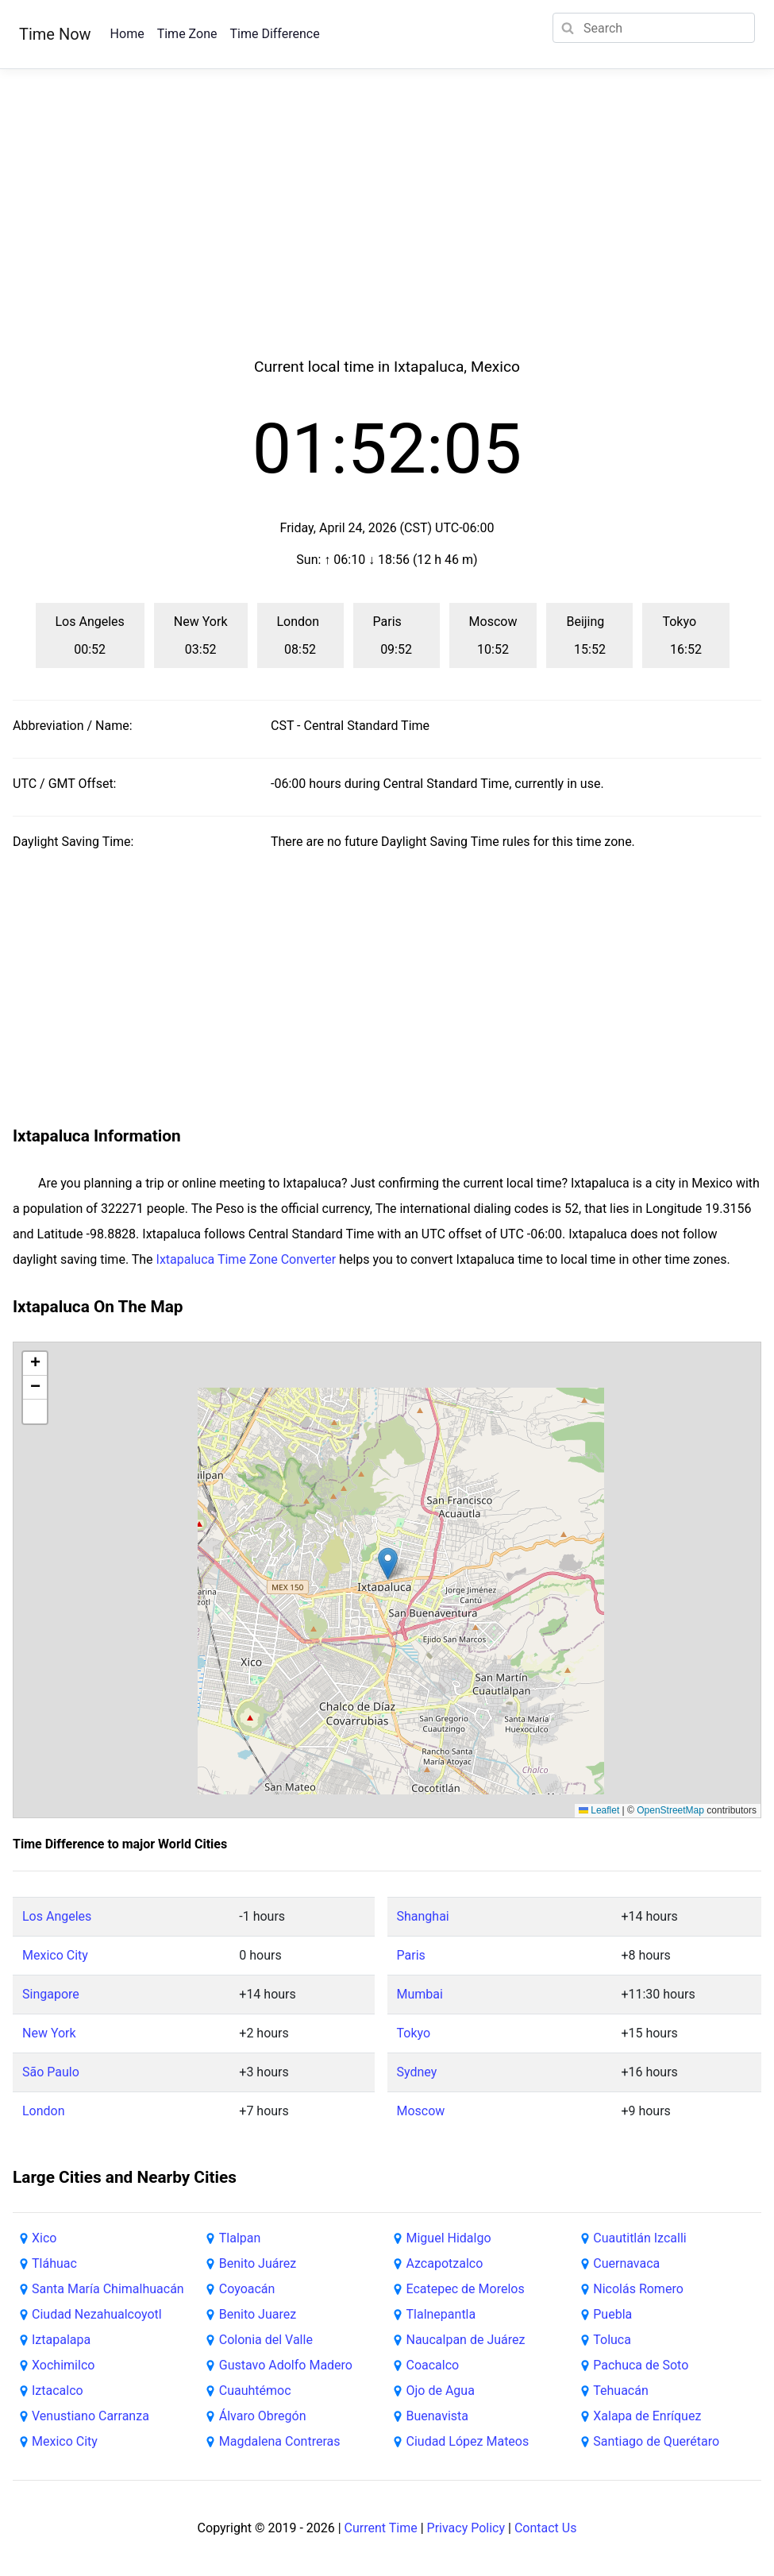  Describe the element at coordinates (421, 2110) in the screenshot. I see `Moscow` at that location.